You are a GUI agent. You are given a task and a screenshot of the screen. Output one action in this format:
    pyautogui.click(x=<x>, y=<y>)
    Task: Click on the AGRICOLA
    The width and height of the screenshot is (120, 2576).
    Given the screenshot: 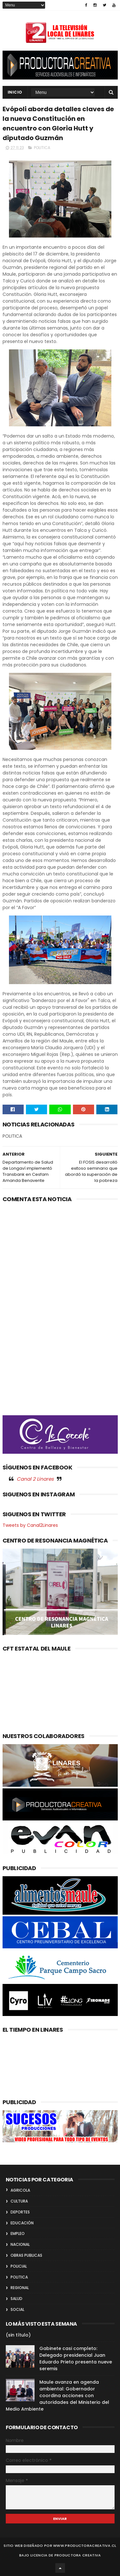 What is the action you would take?
    pyautogui.click(x=20, y=2190)
    